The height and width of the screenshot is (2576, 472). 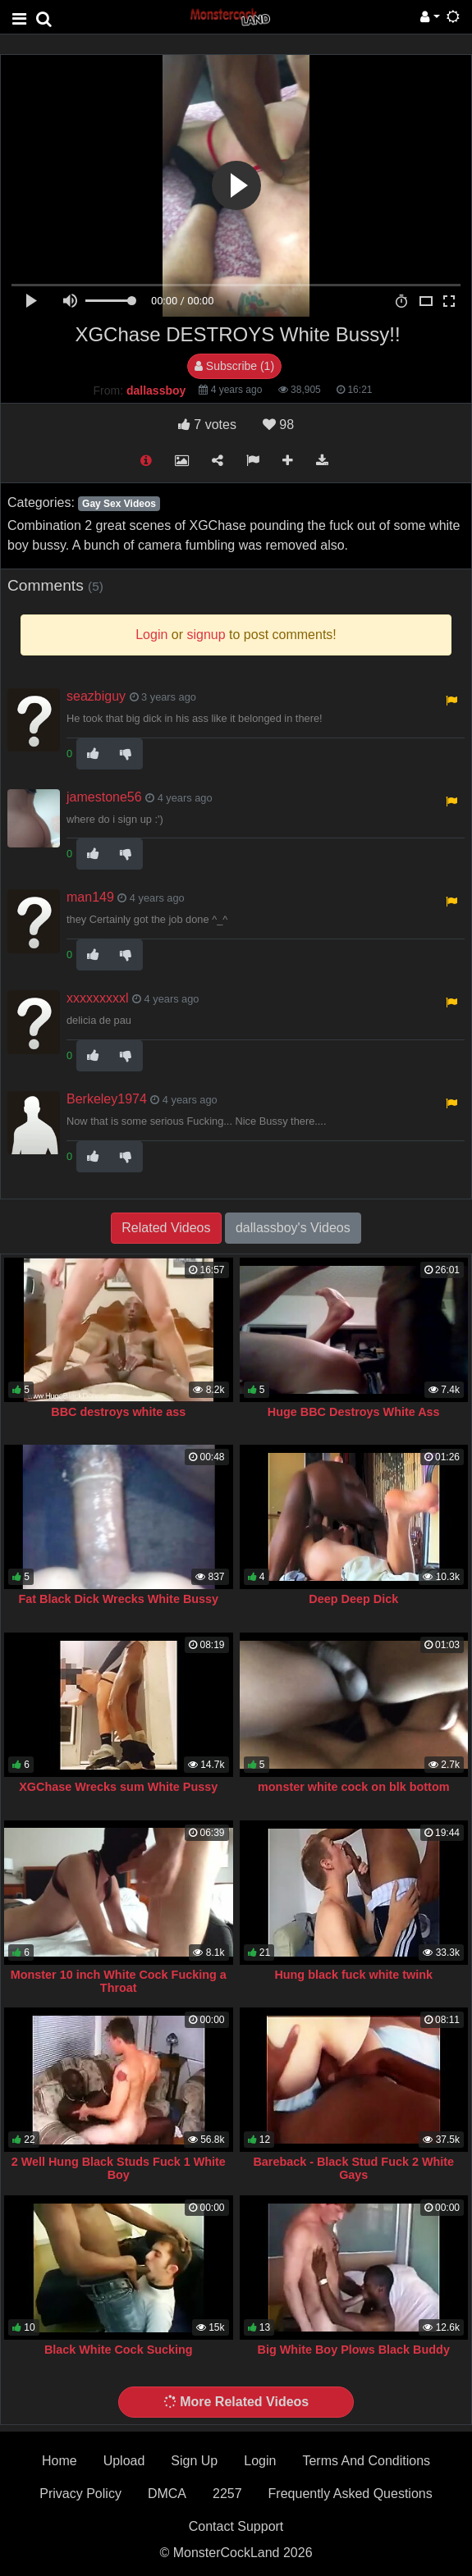 I want to click on XGChase Wrecks sum White Pussy, so click(x=118, y=1786).